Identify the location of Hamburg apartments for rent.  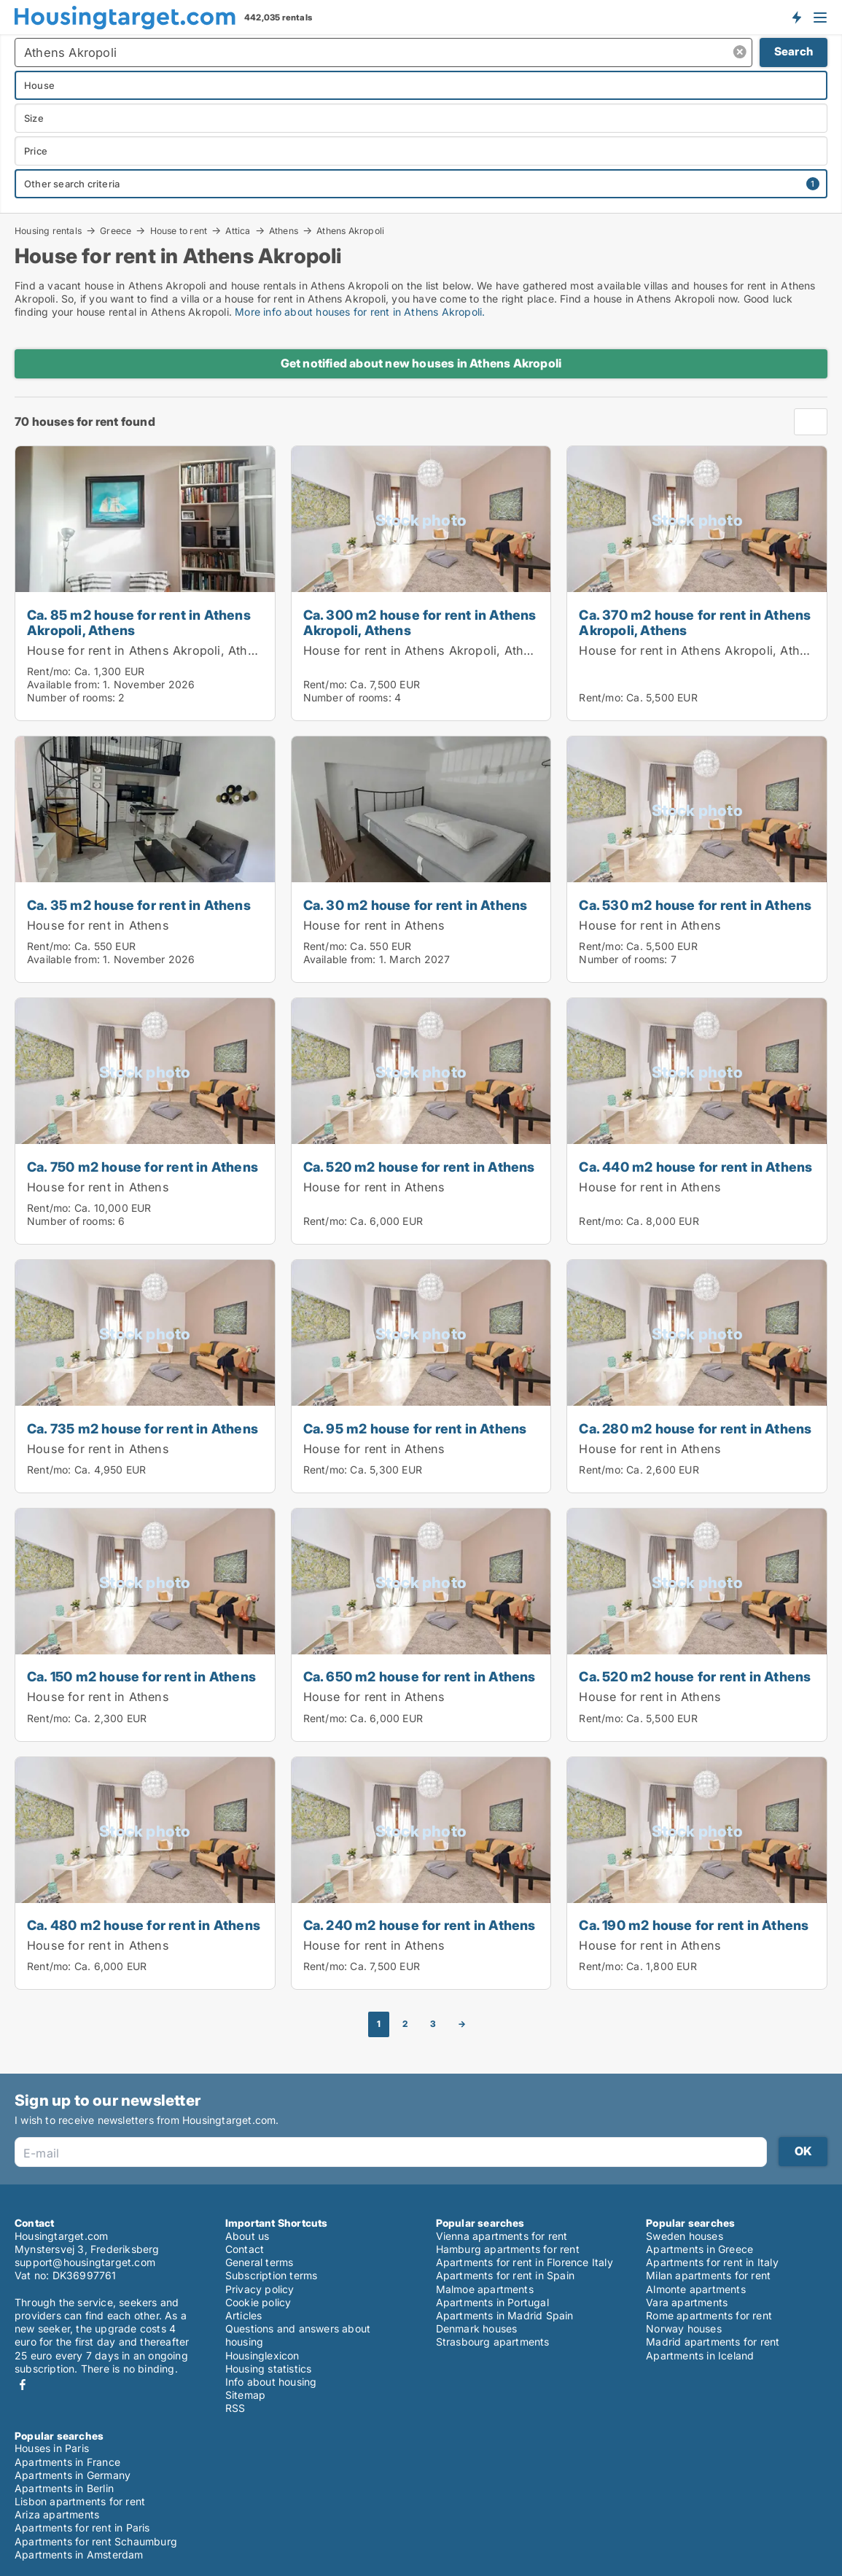
(508, 2249).